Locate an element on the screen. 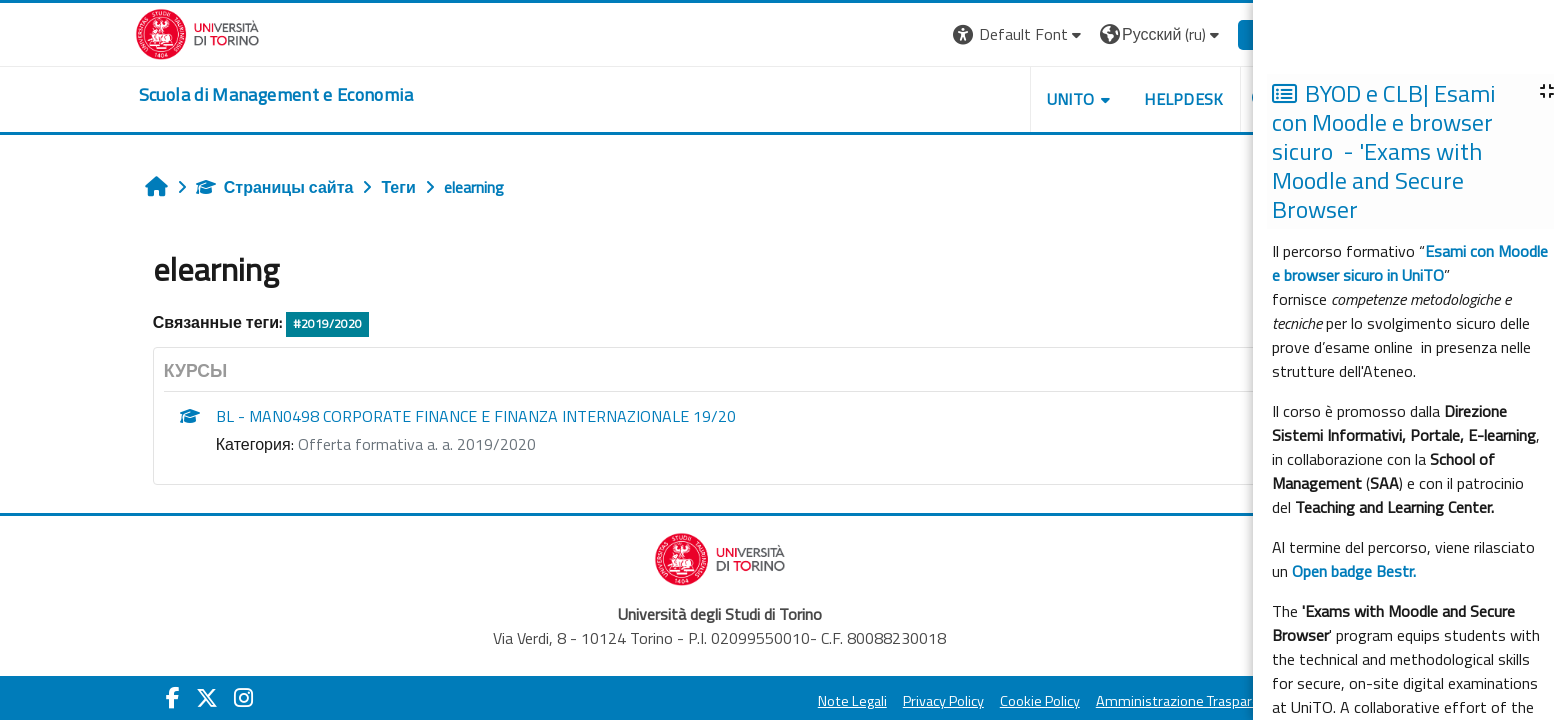 The image size is (1568, 720). Privacy Policy is located at coordinates (972, 701).